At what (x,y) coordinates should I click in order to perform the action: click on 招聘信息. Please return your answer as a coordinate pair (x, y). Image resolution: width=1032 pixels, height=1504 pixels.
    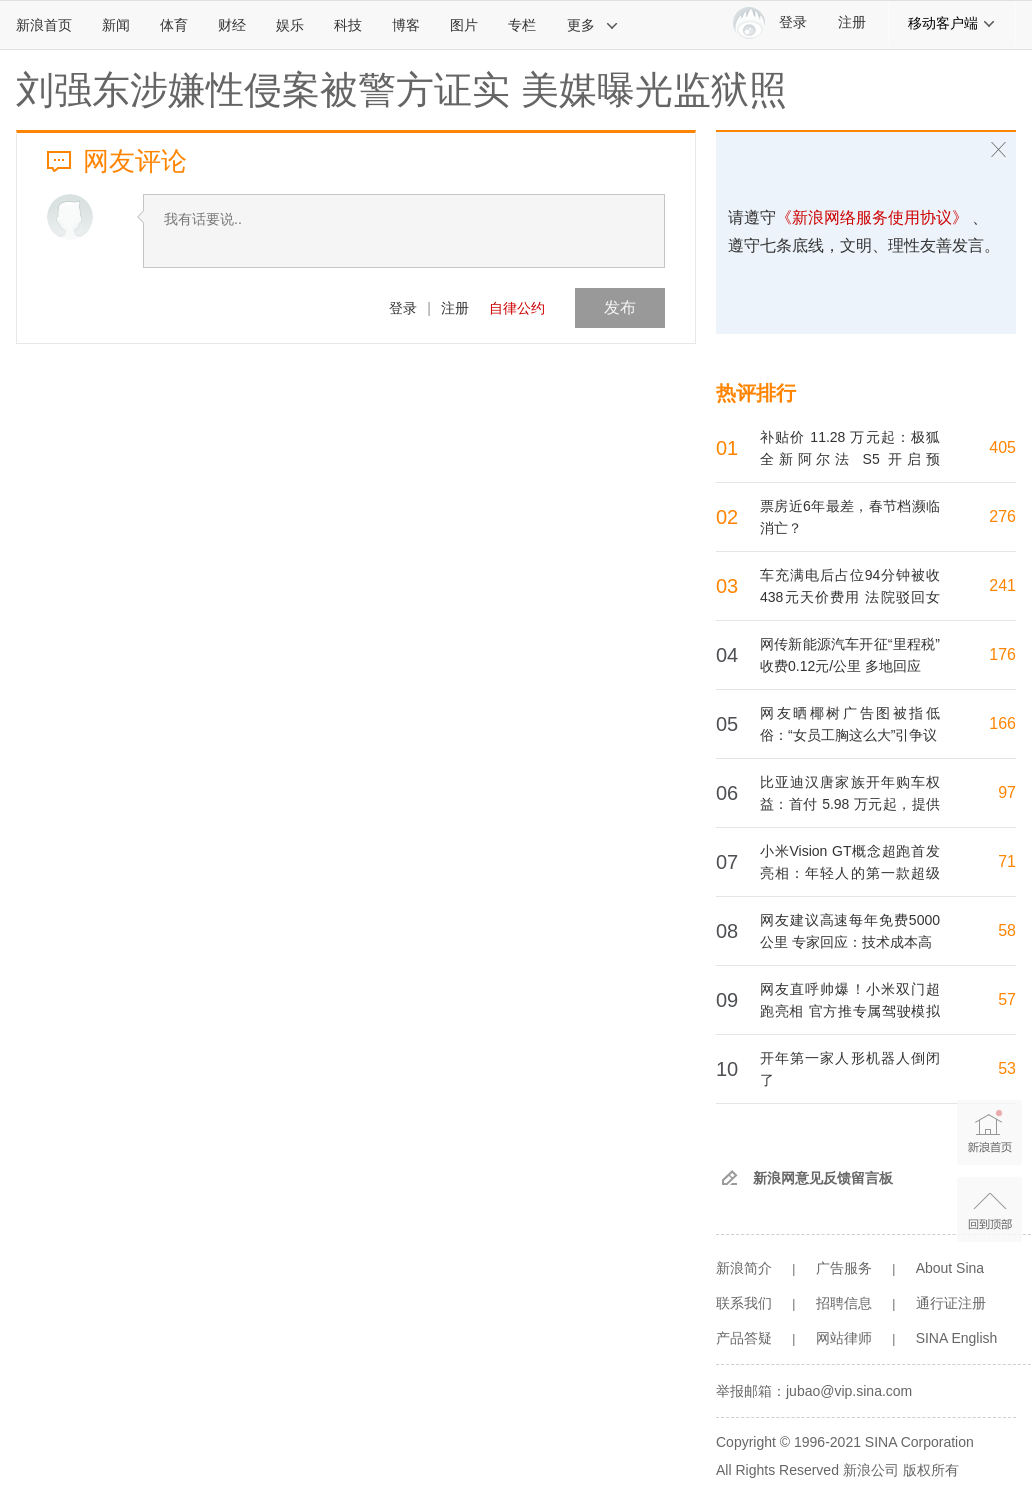
    Looking at the image, I should click on (844, 1303).